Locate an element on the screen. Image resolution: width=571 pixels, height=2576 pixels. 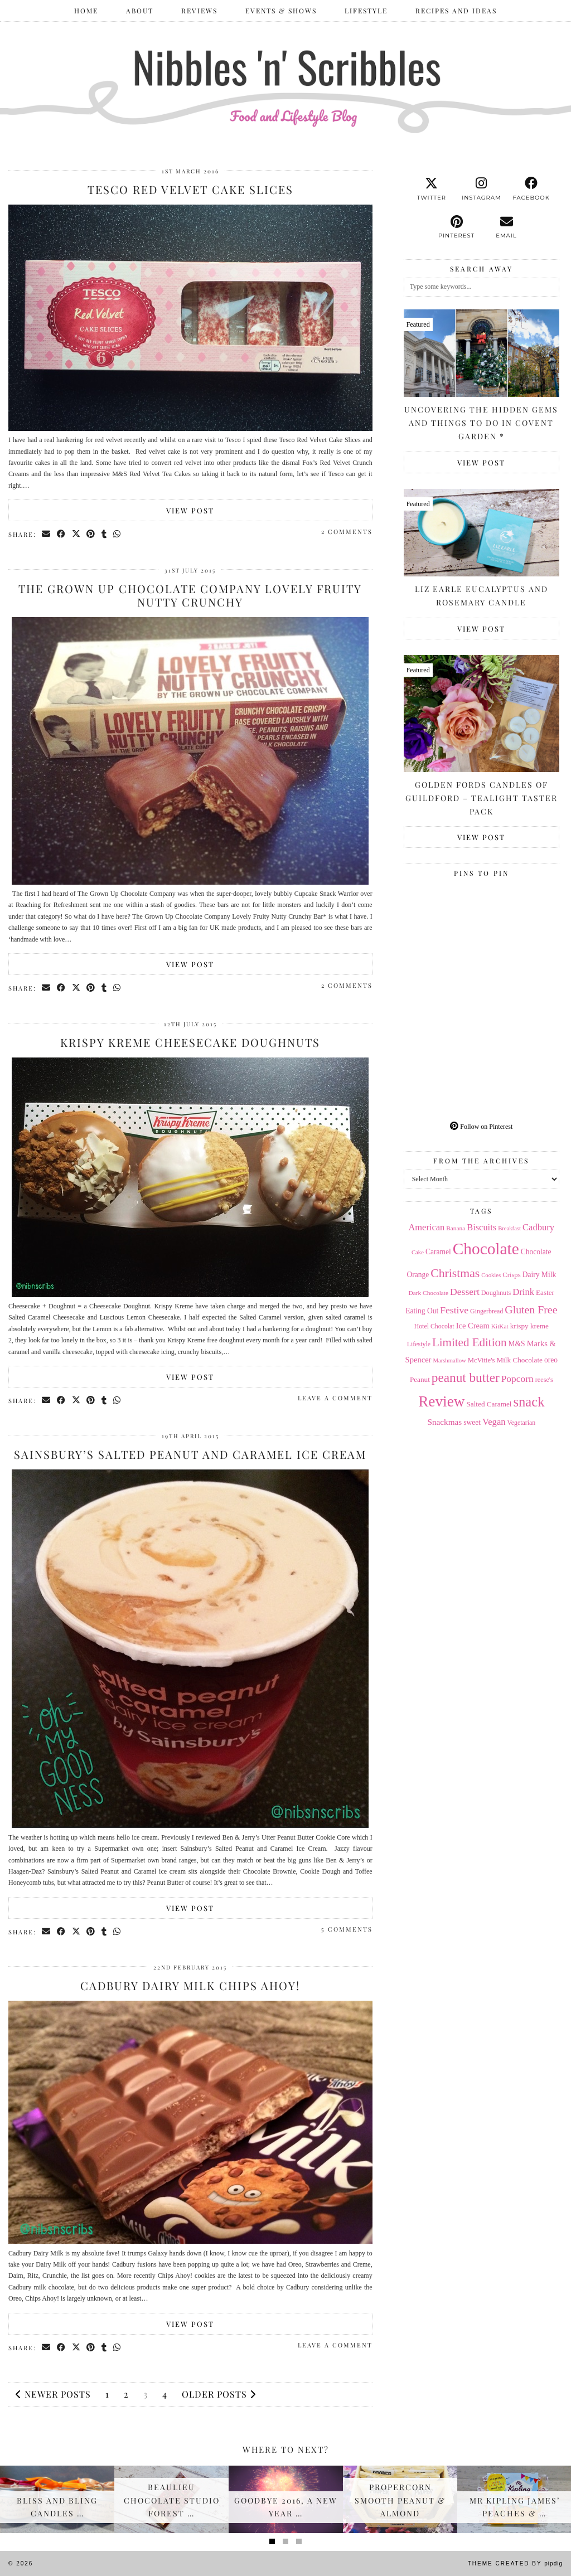
sweet [sweet (18 items)] is located at coordinates (472, 1422).